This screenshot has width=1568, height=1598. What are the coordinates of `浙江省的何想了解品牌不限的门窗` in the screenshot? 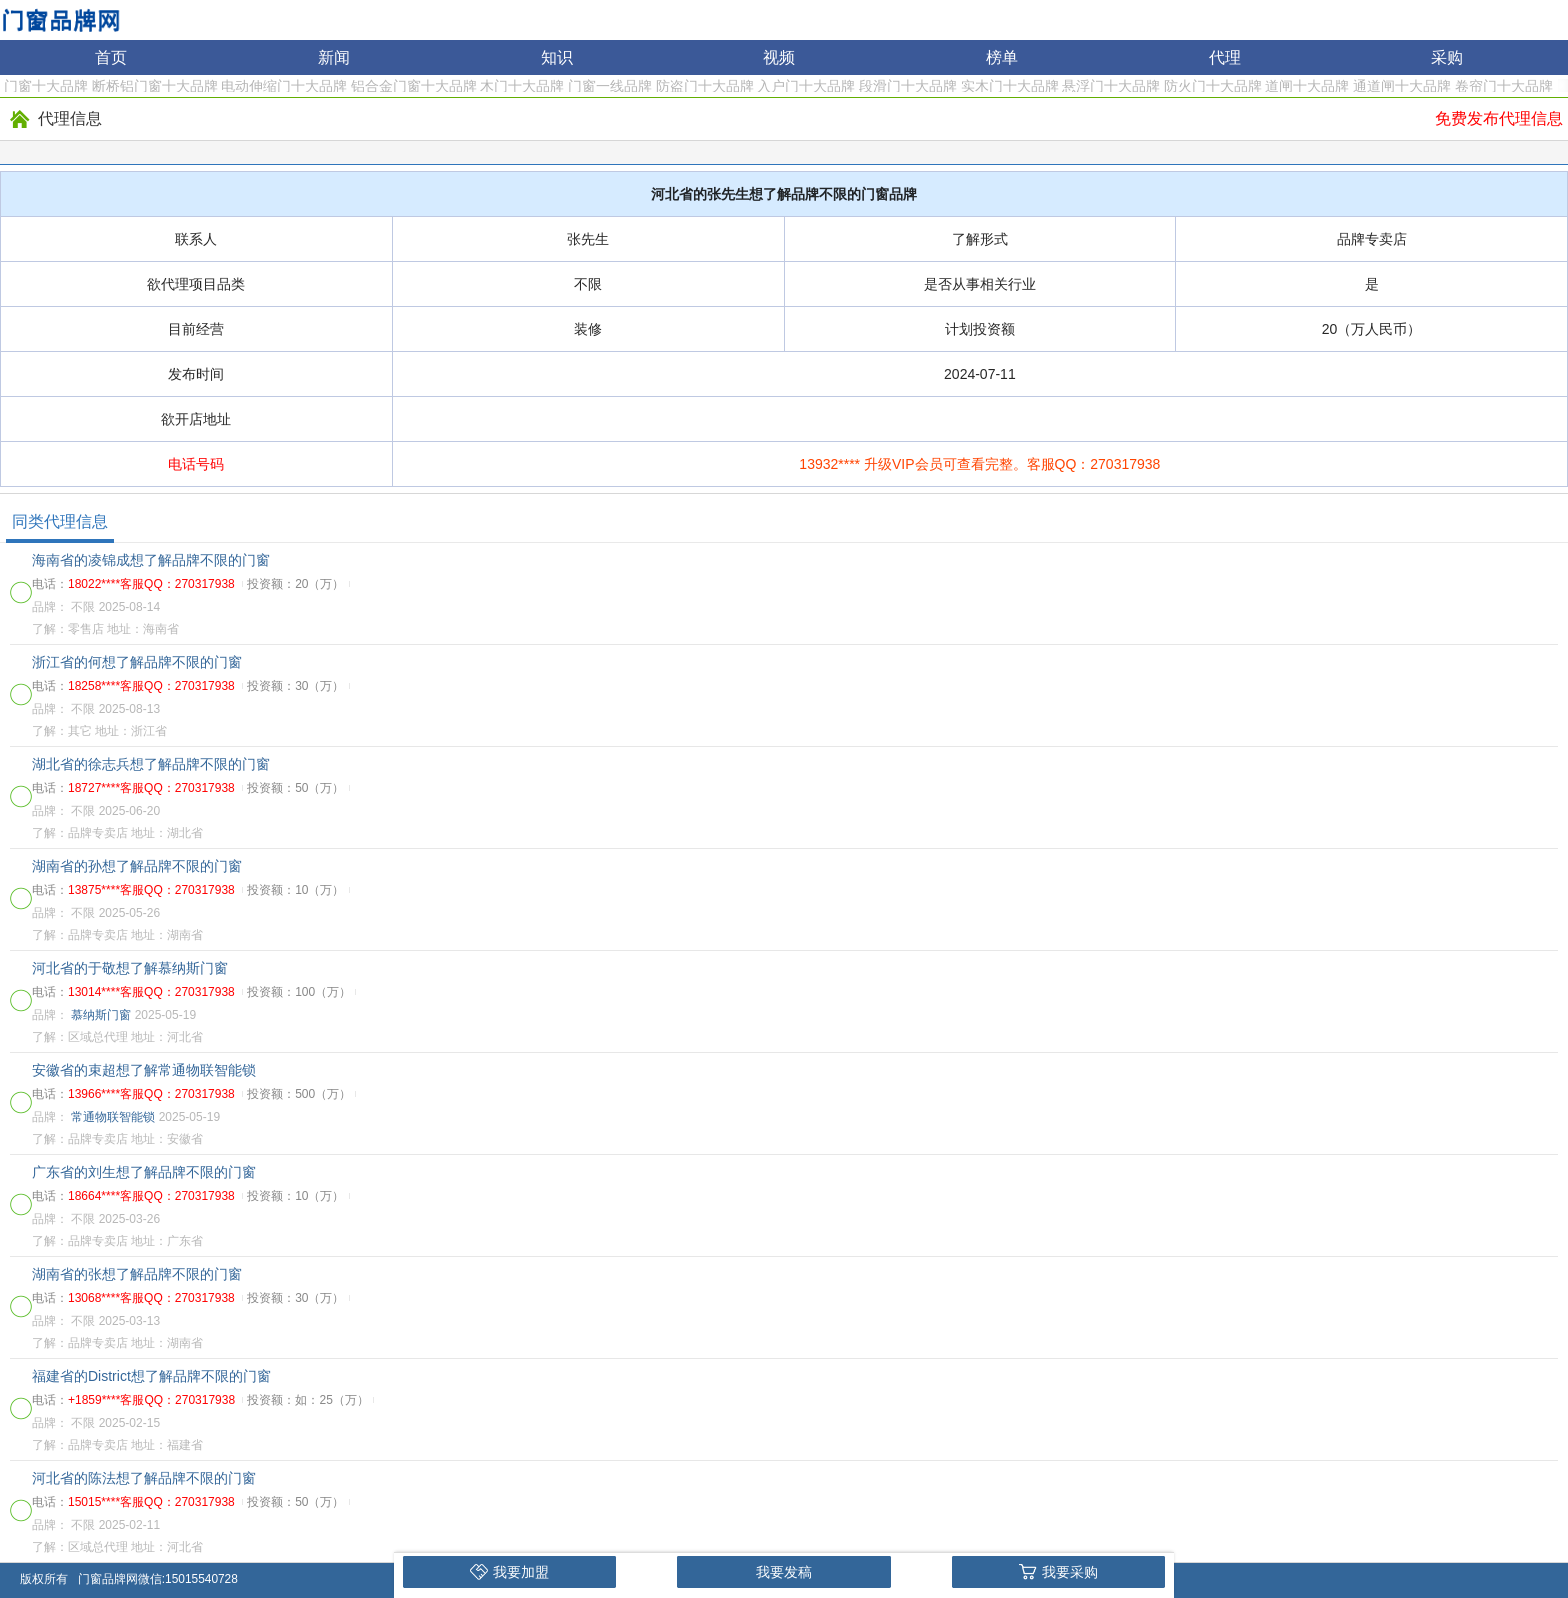 It's located at (137, 662).